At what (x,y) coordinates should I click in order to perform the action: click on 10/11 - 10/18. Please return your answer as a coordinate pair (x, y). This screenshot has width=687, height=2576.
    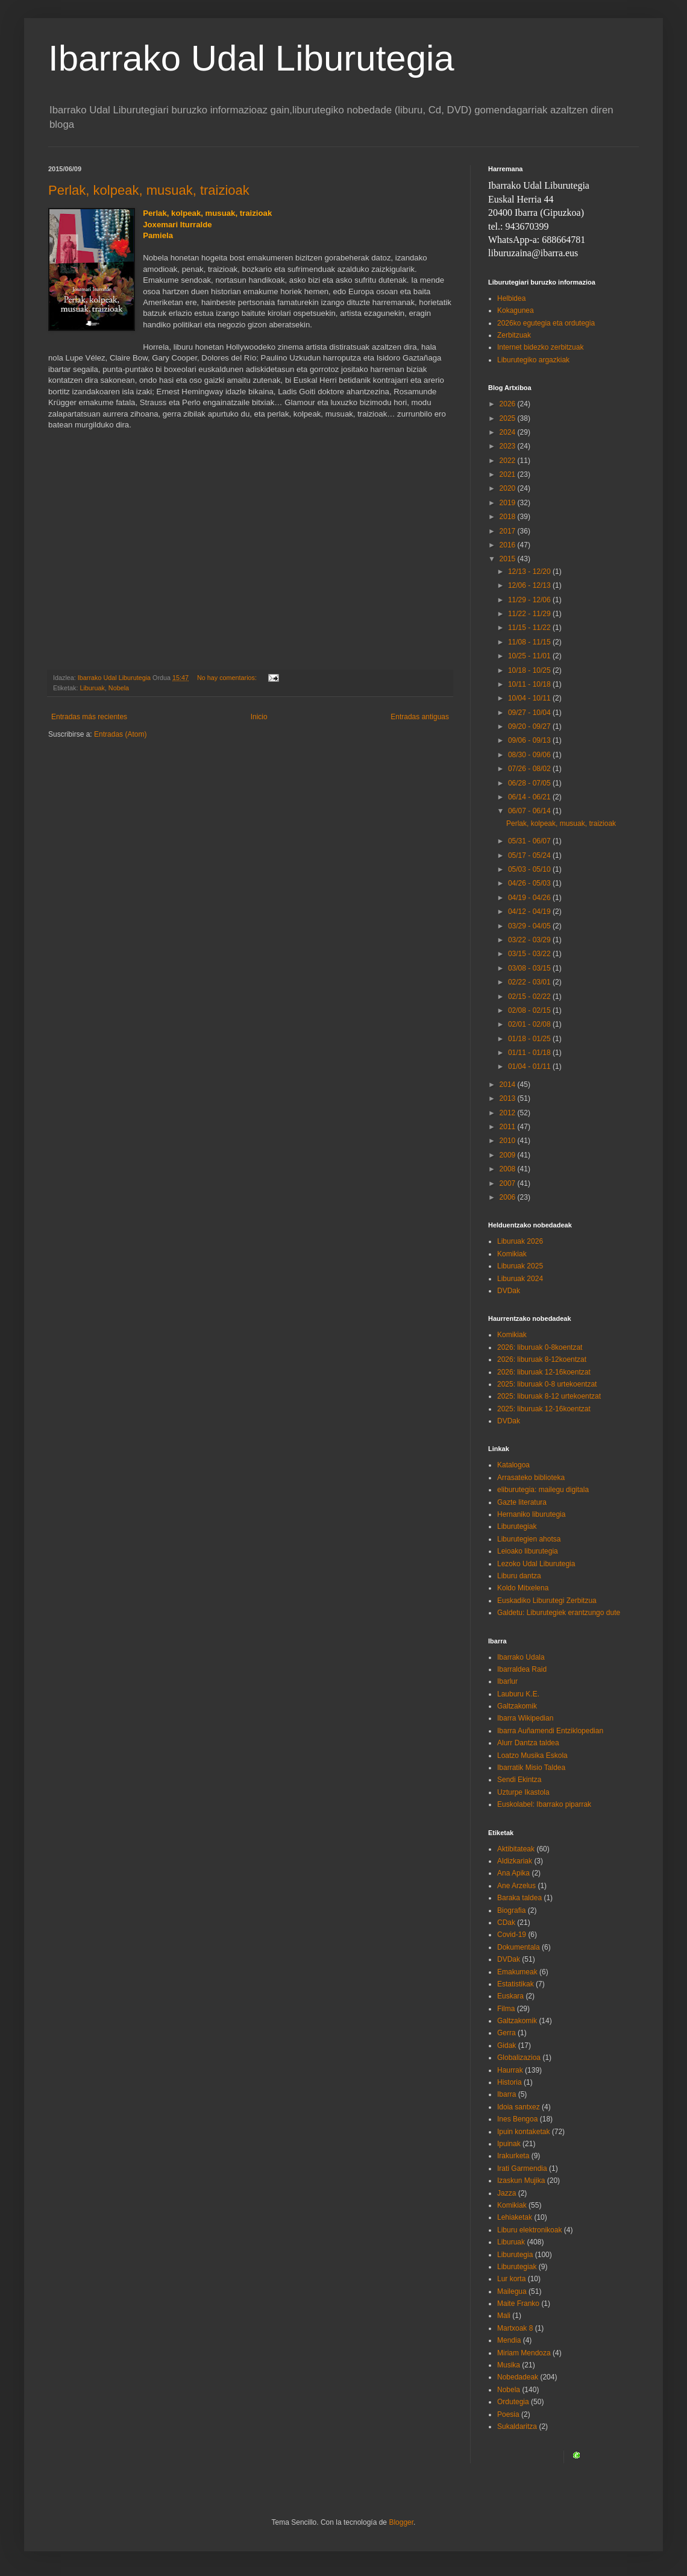
    Looking at the image, I should click on (530, 684).